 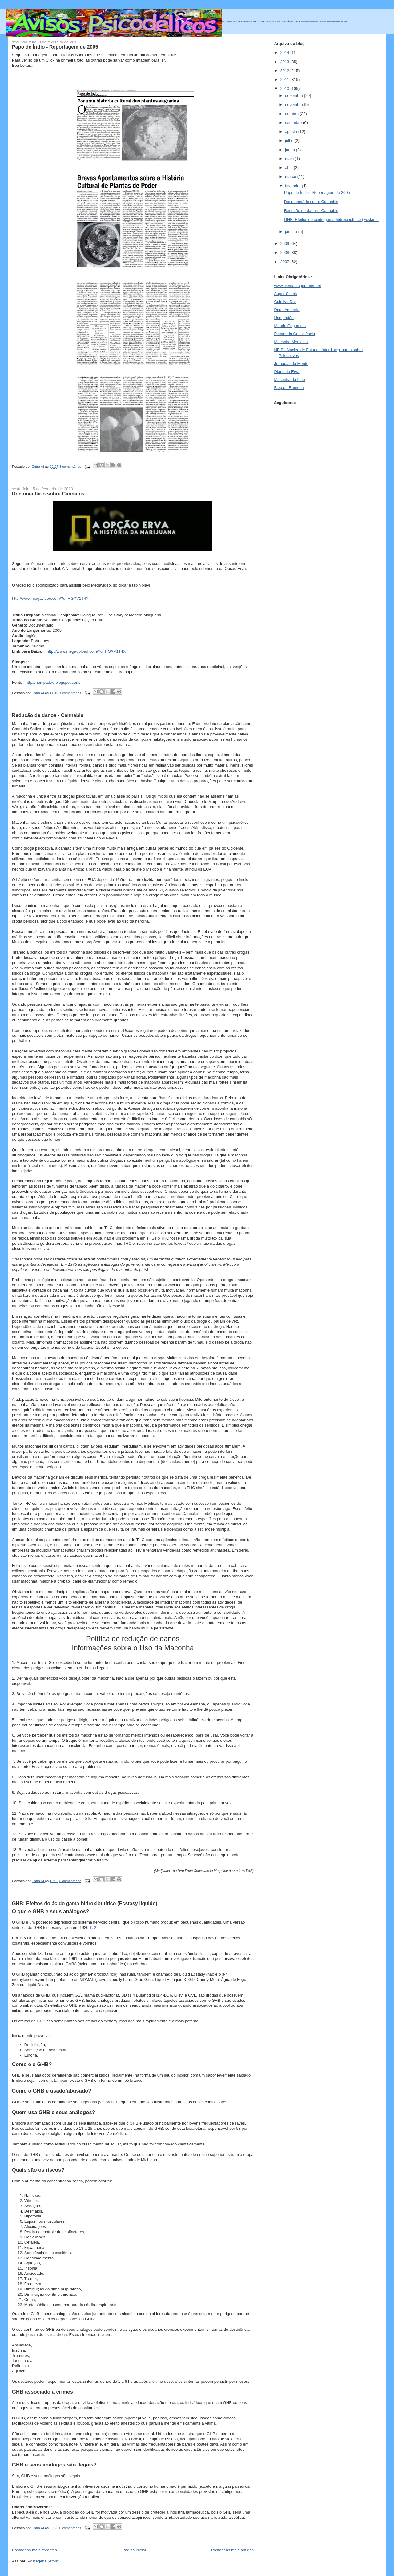 What do you see at coordinates (297, 285) in the screenshot?
I see `www.cannabisgourmet.net` at bounding box center [297, 285].